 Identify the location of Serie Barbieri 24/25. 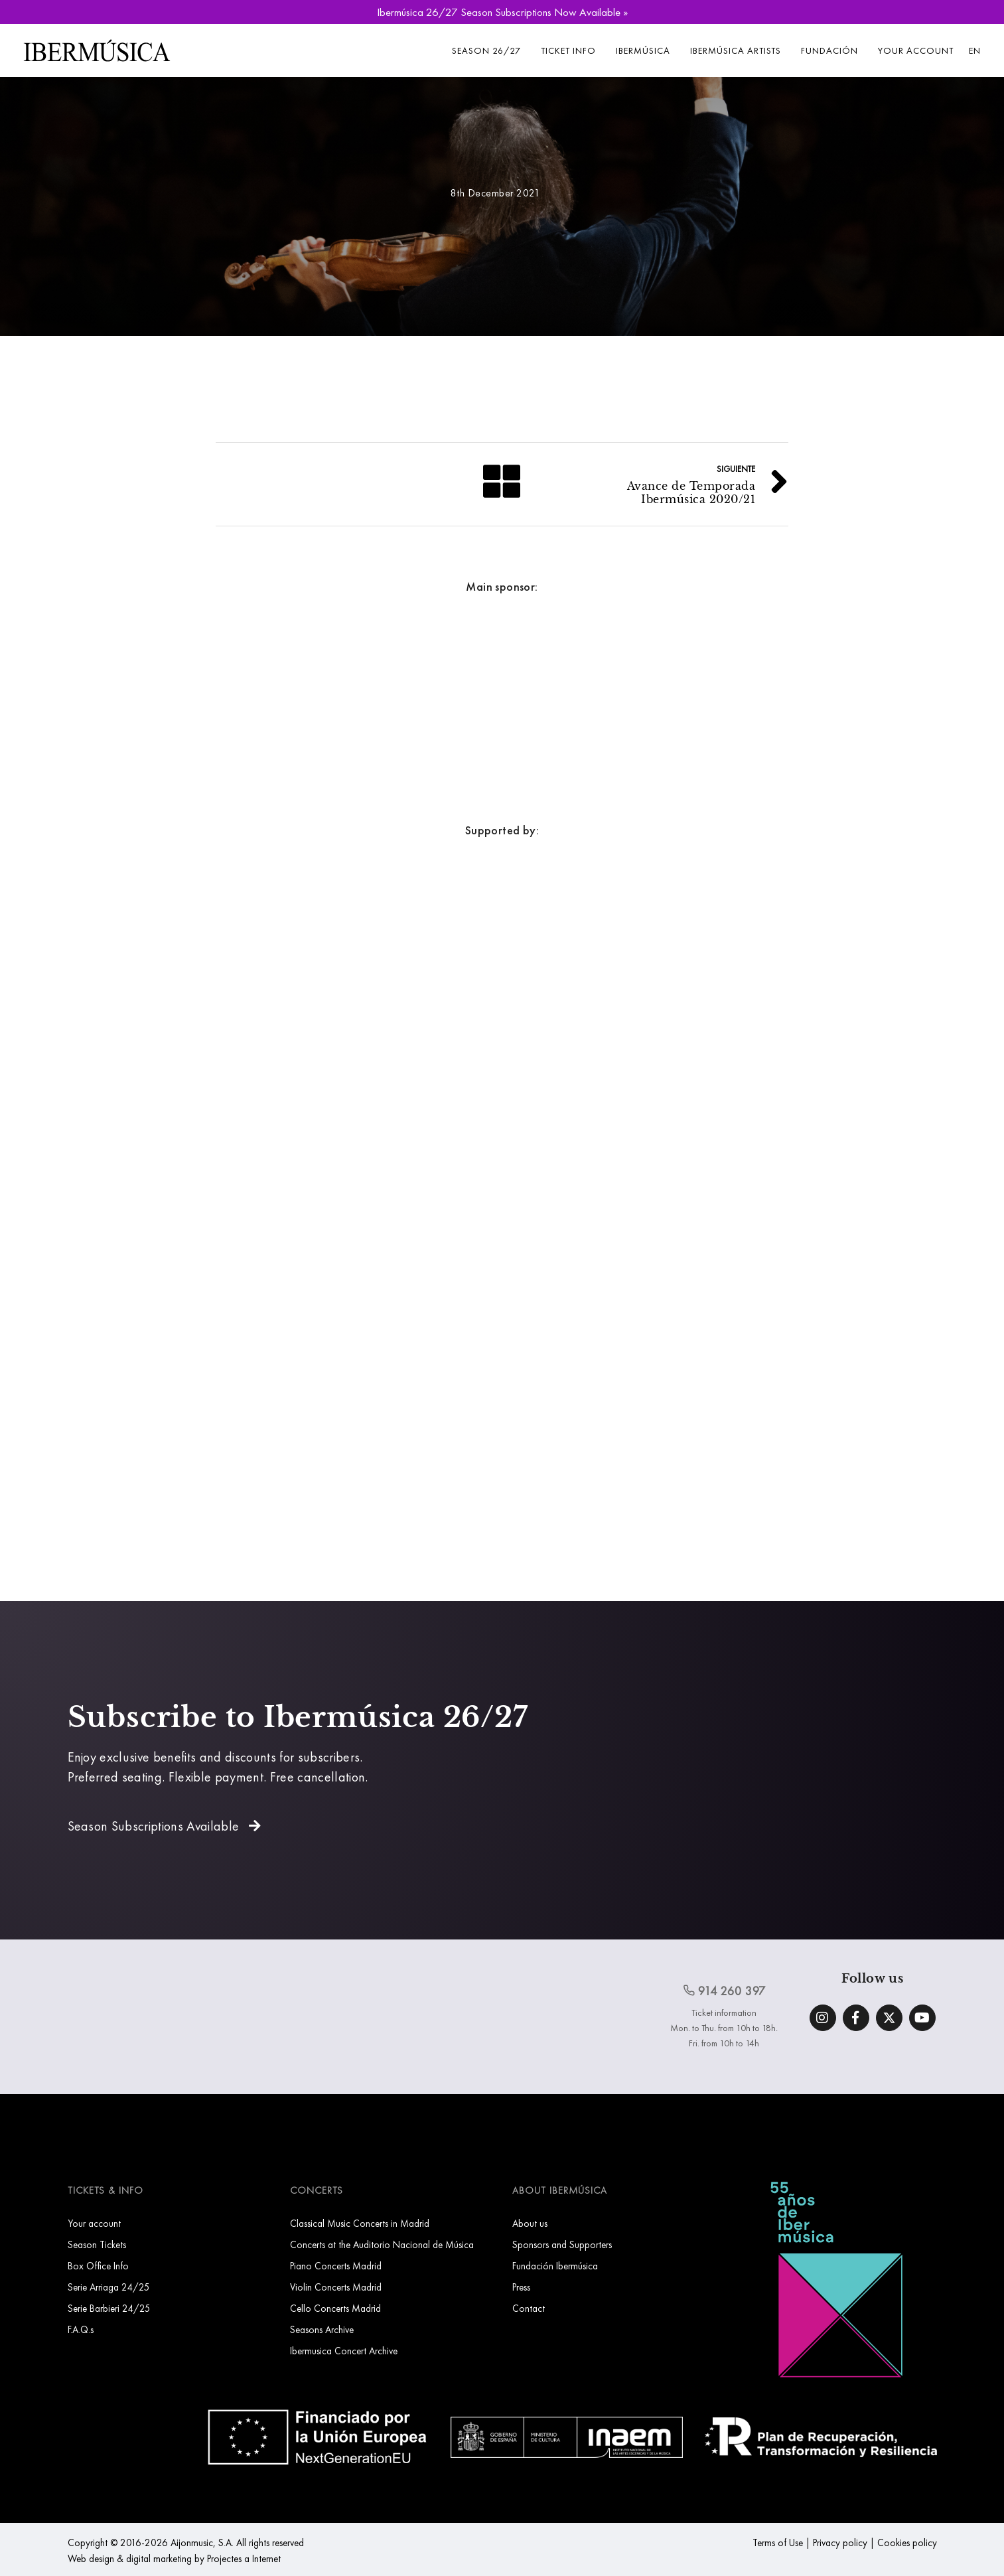
(109, 2308).